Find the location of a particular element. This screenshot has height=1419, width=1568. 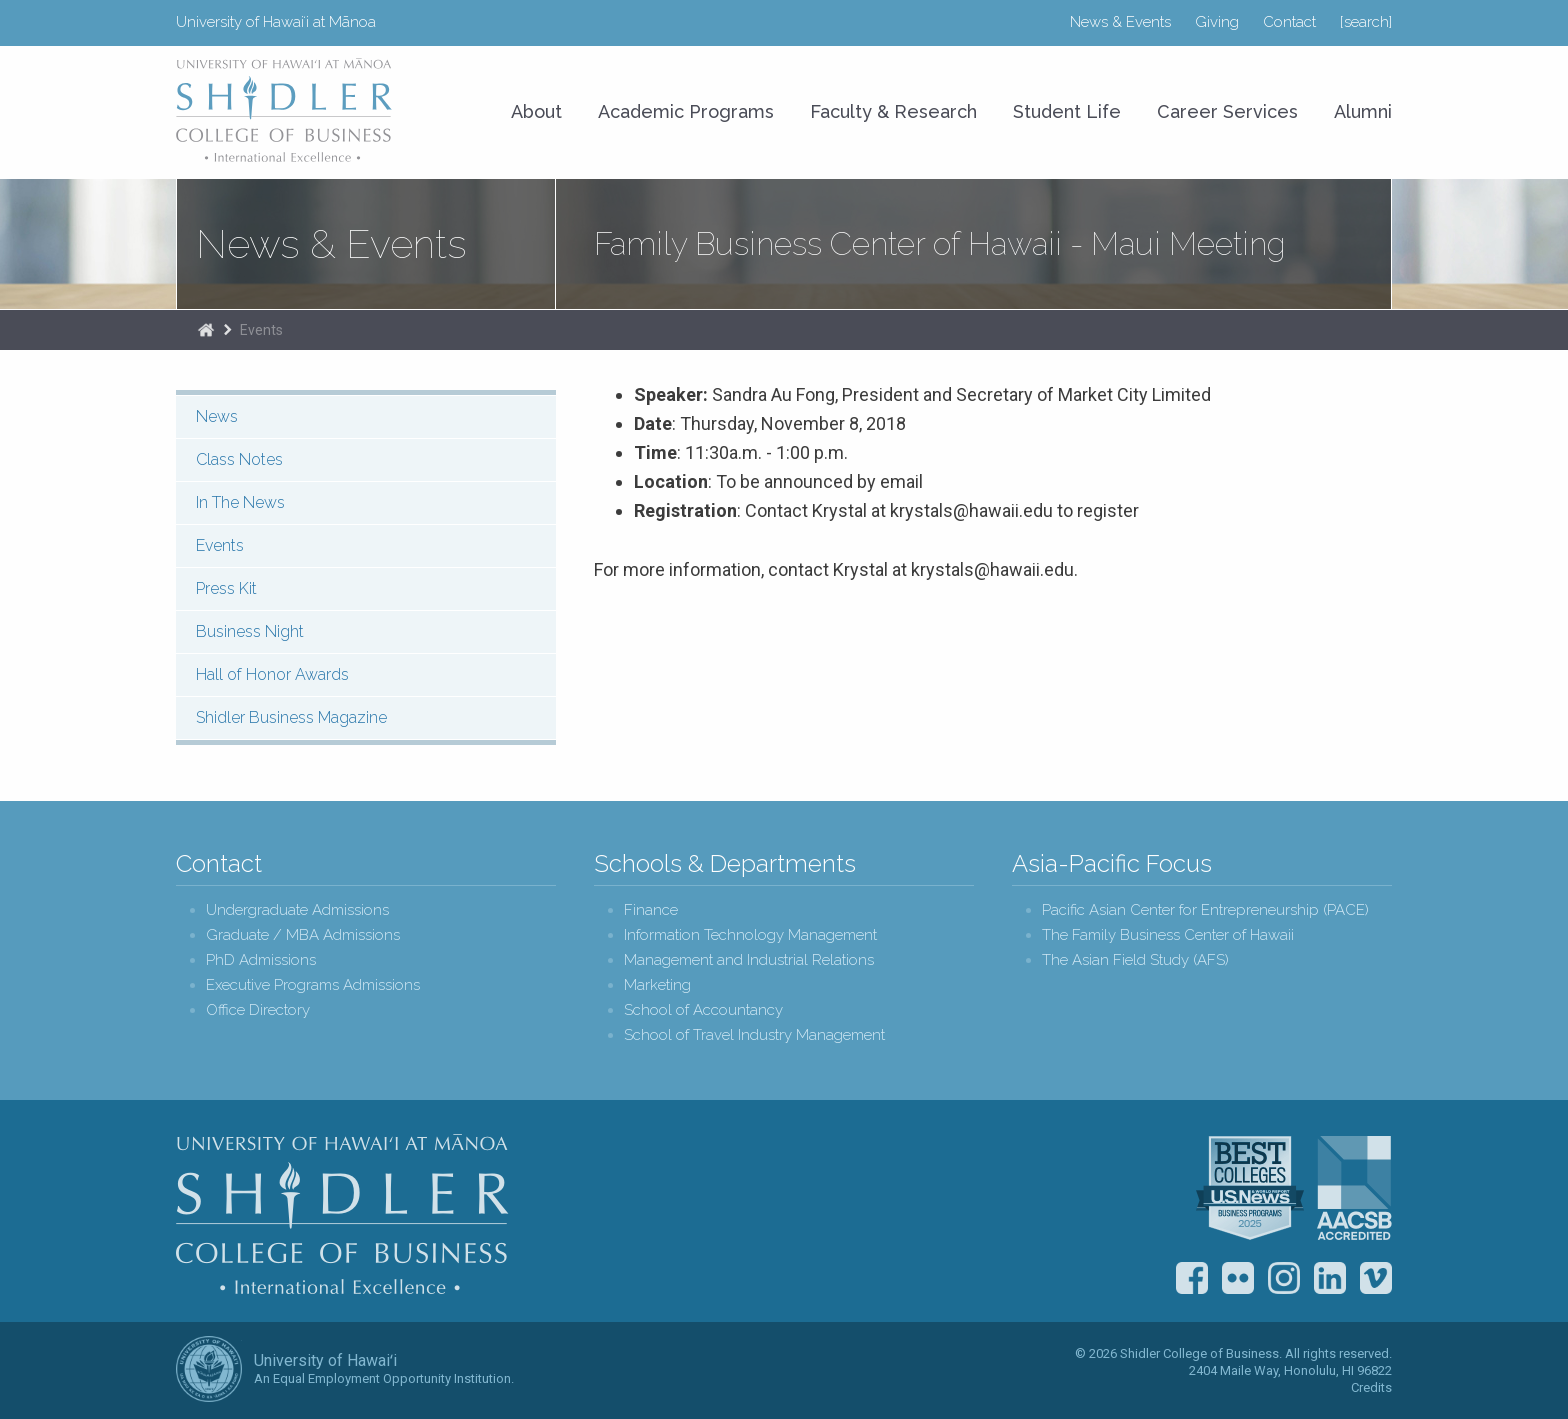

The University of Hawai‘i System is located at coordinates (209, 1369).